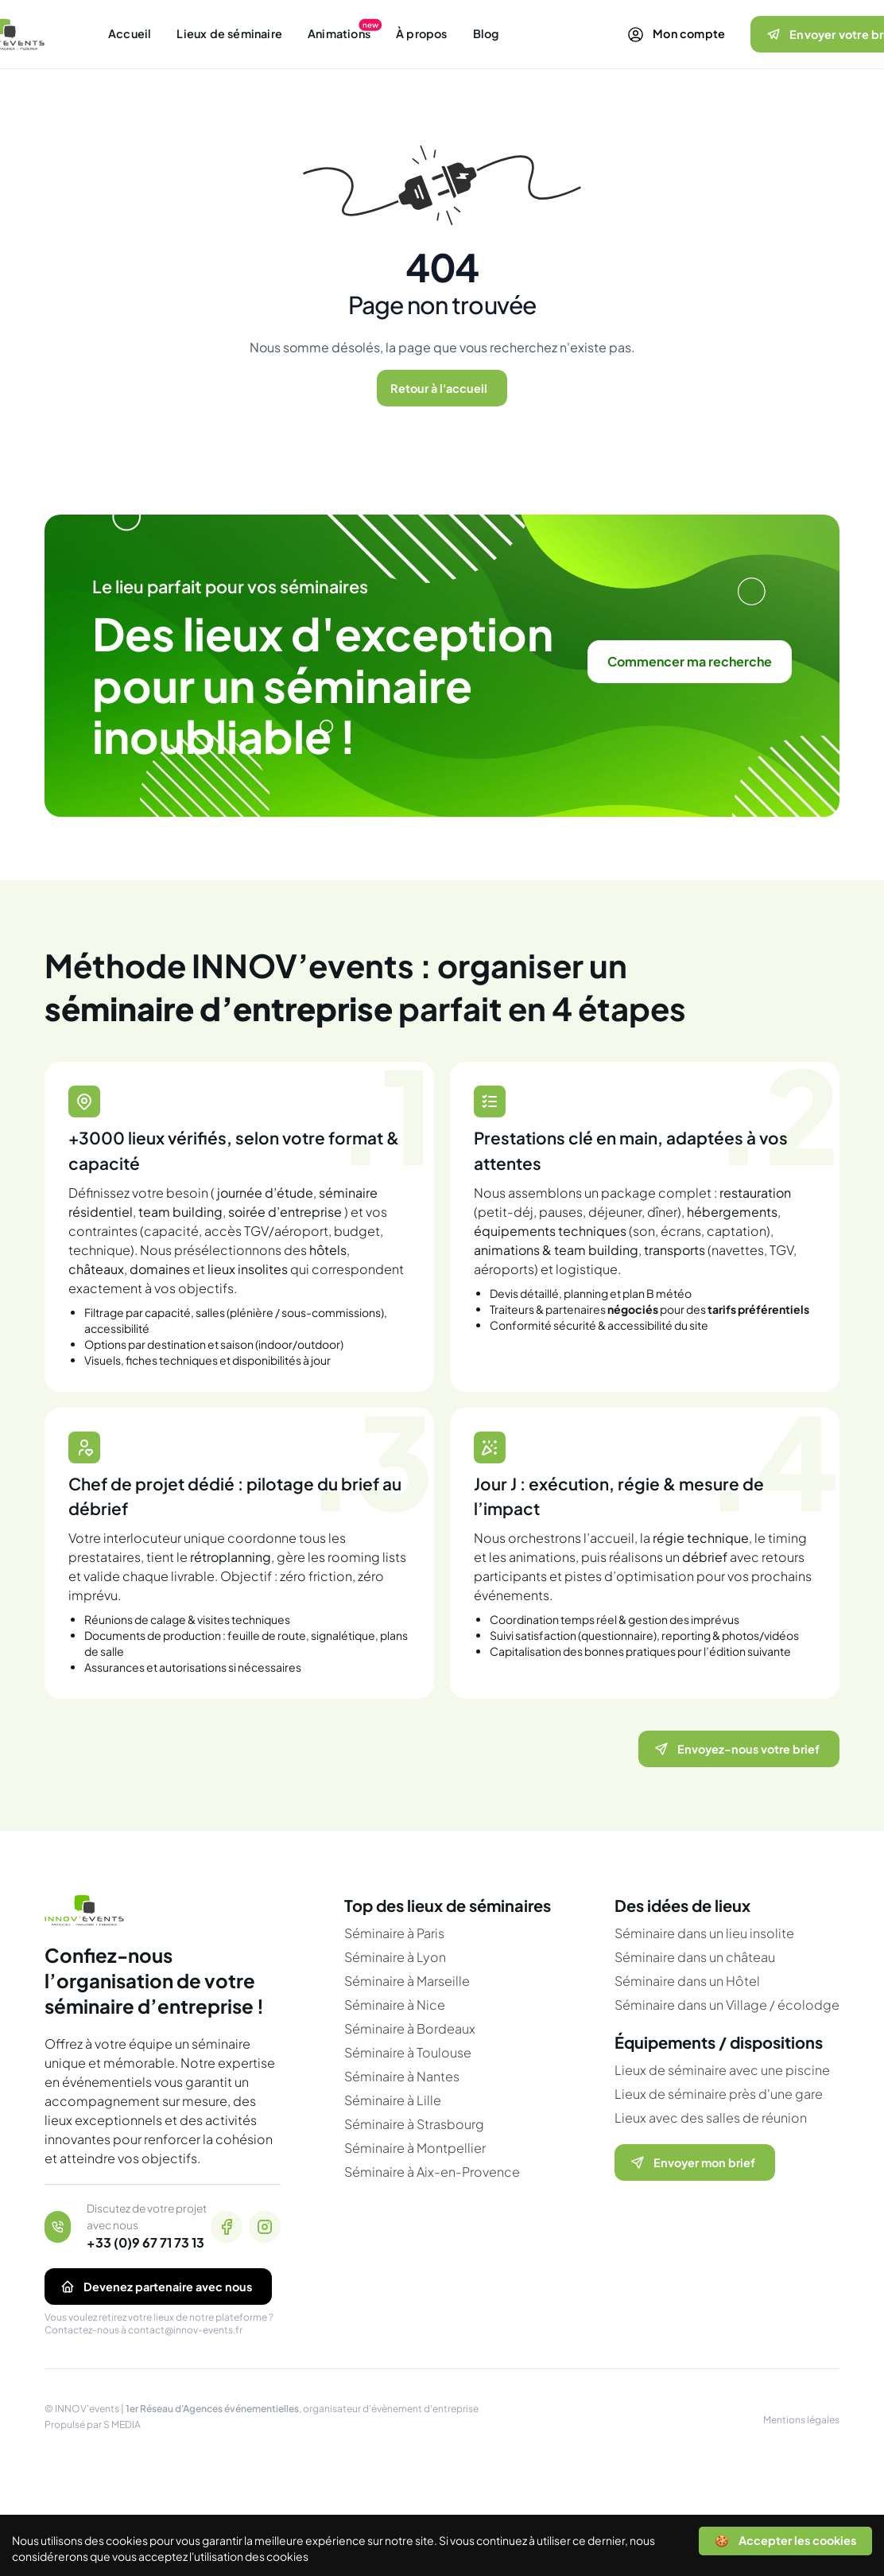 The image size is (884, 2576). What do you see at coordinates (401, 2076) in the screenshot?
I see `Séminaire à Nantes` at bounding box center [401, 2076].